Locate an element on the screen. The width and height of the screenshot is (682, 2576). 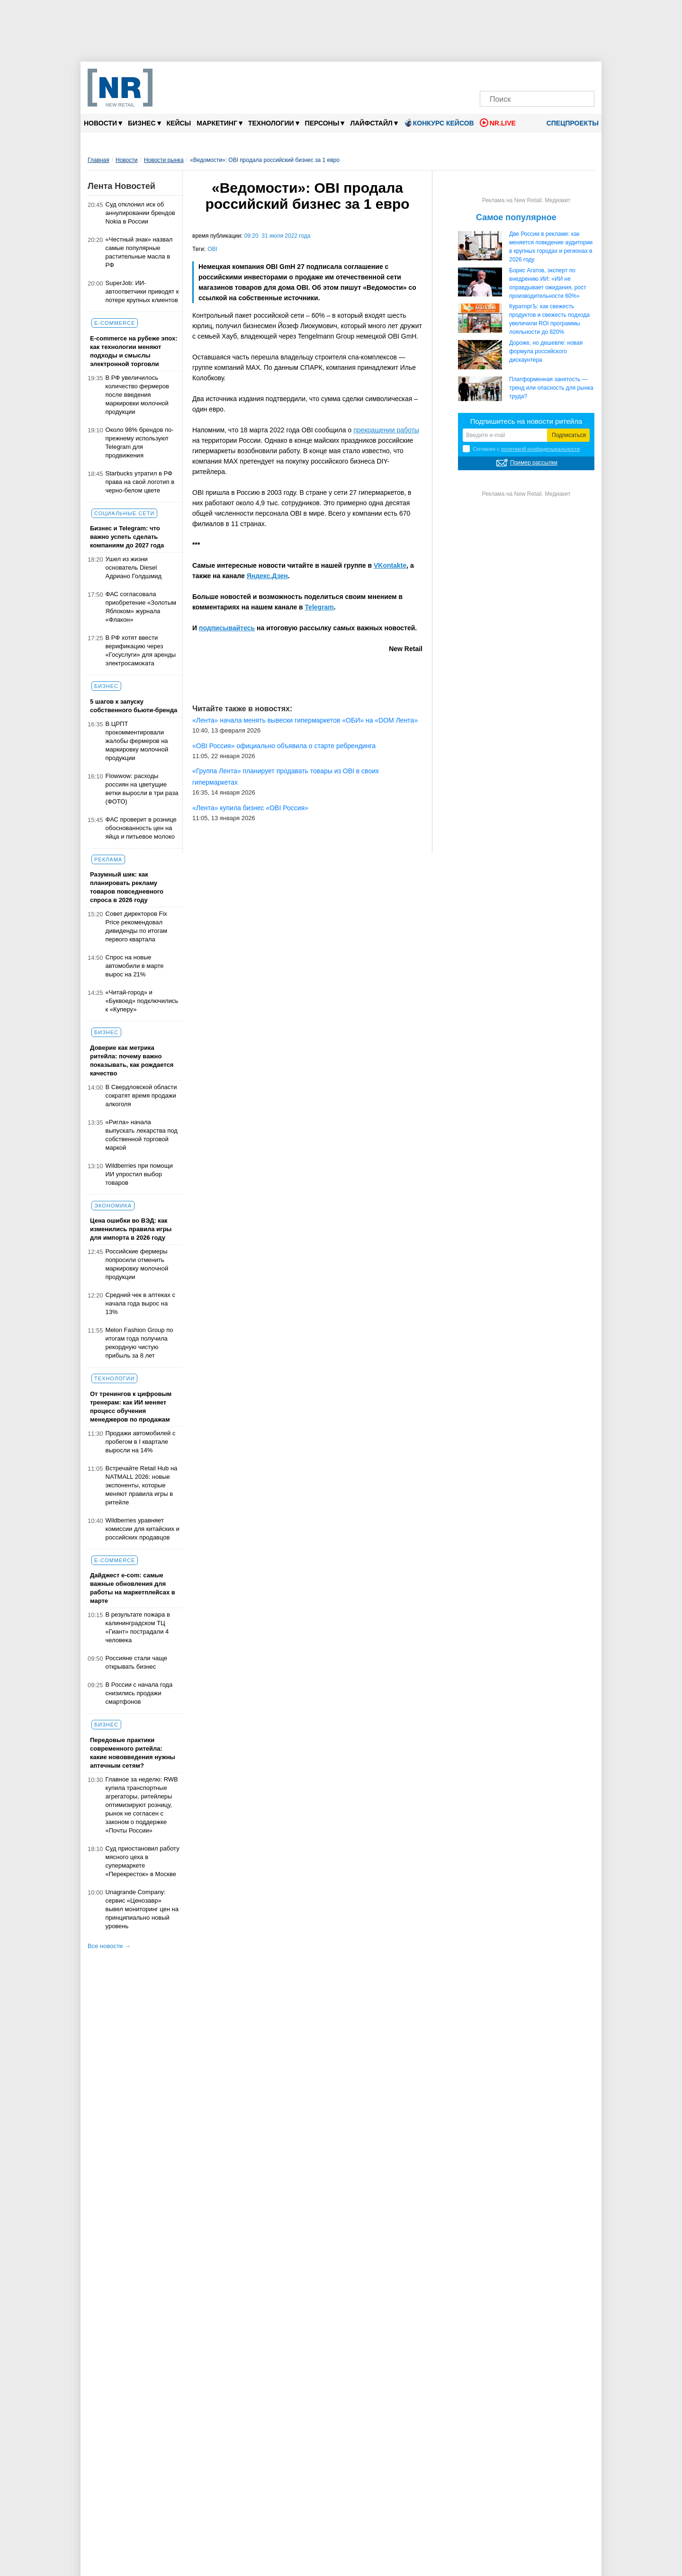
«Читай-город» и «Буквоед» подключились к «Куперу» is located at coordinates (142, 1001).